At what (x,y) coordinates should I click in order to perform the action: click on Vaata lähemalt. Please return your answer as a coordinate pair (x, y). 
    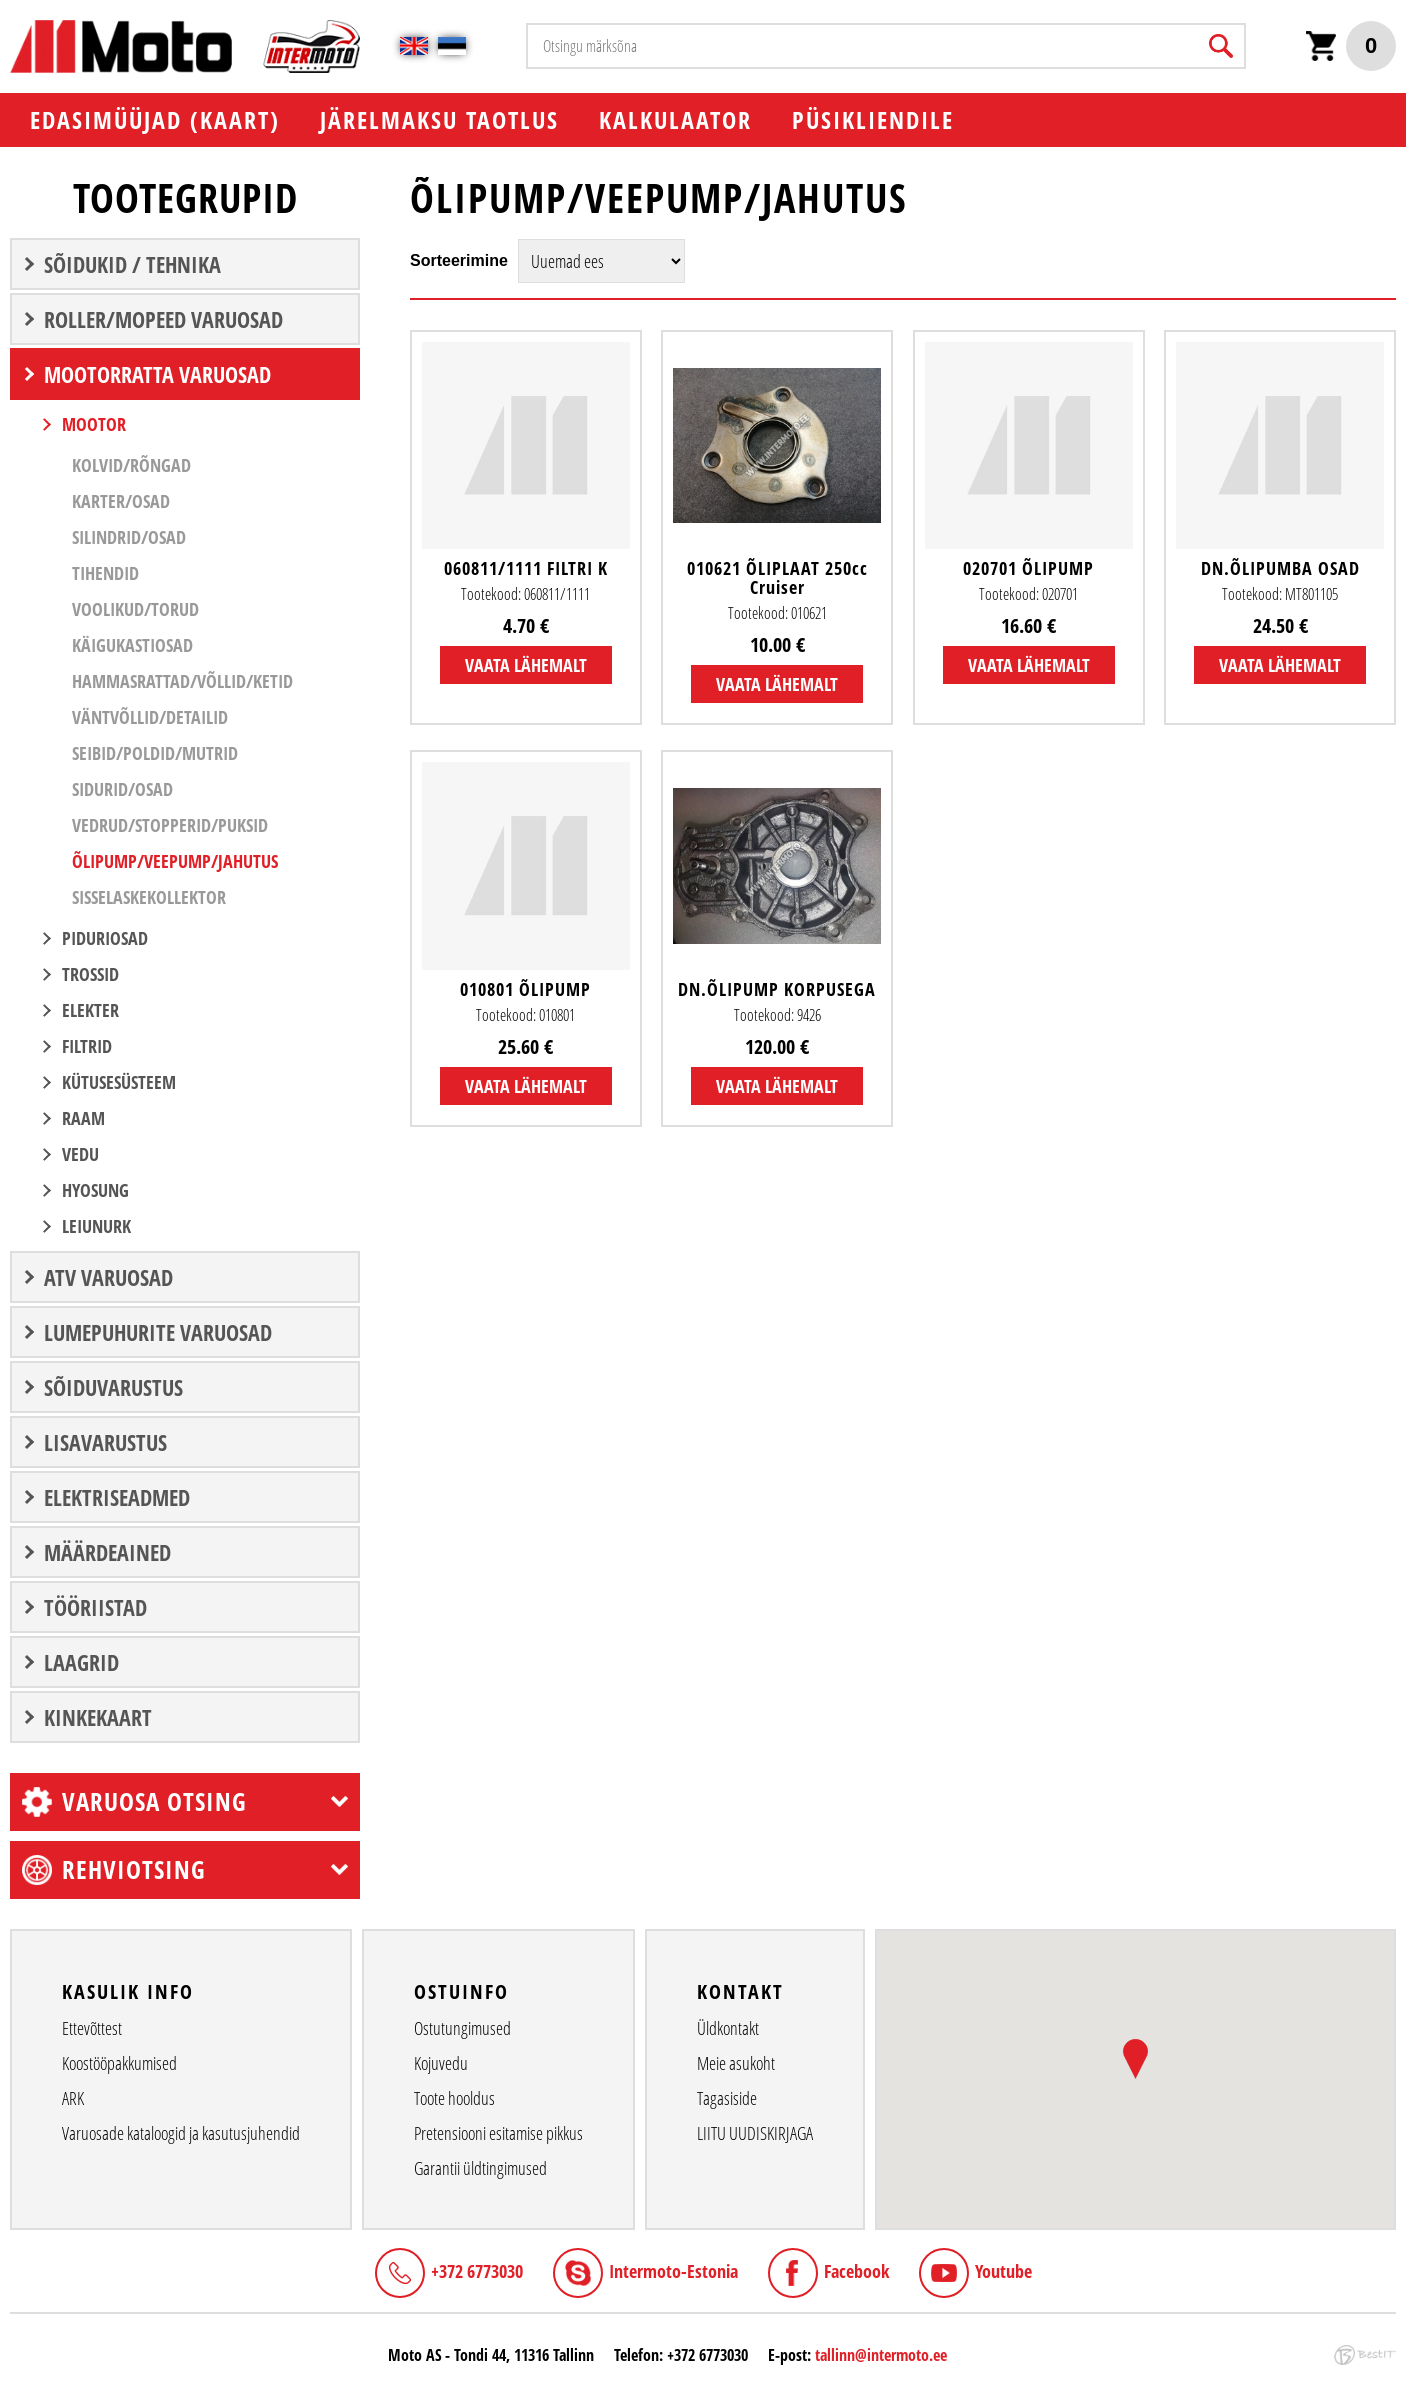
    Looking at the image, I should click on (526, 665).